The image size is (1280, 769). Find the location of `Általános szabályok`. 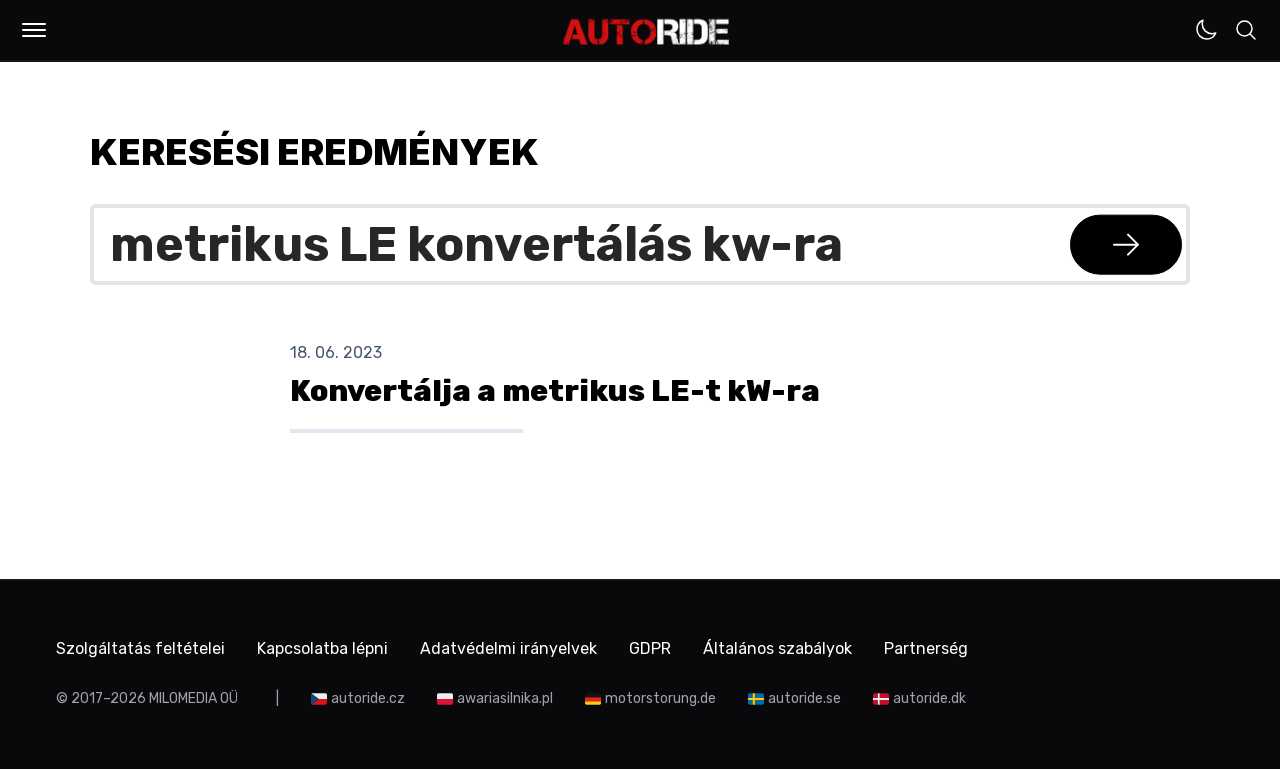

Általános szabályok is located at coordinates (777, 648).